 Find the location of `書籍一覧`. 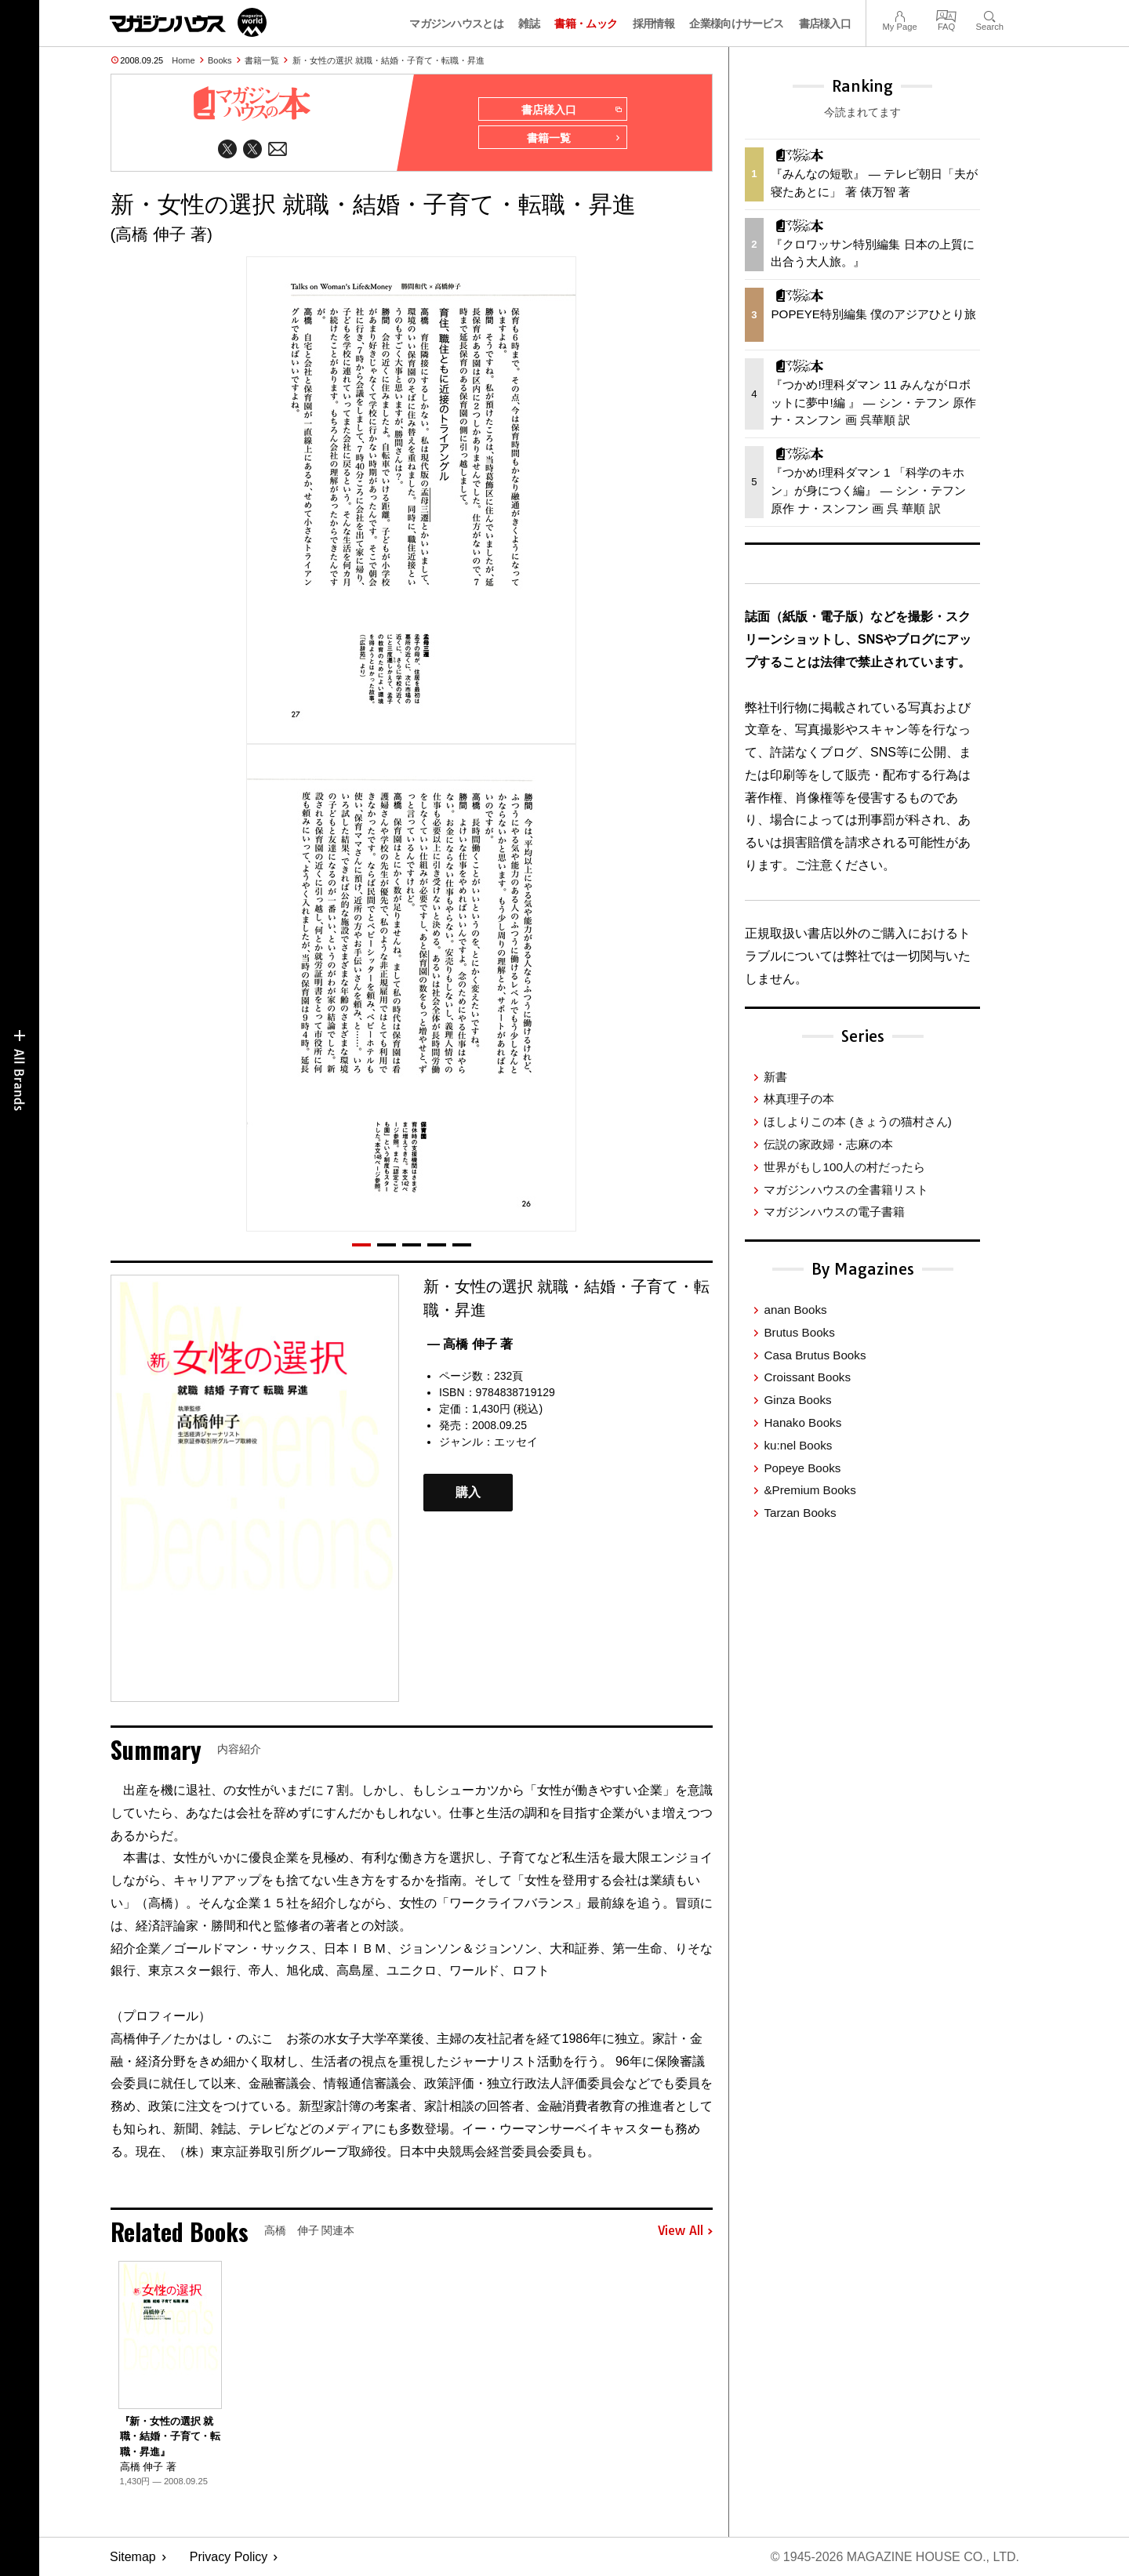

書籍一覧 is located at coordinates (262, 60).